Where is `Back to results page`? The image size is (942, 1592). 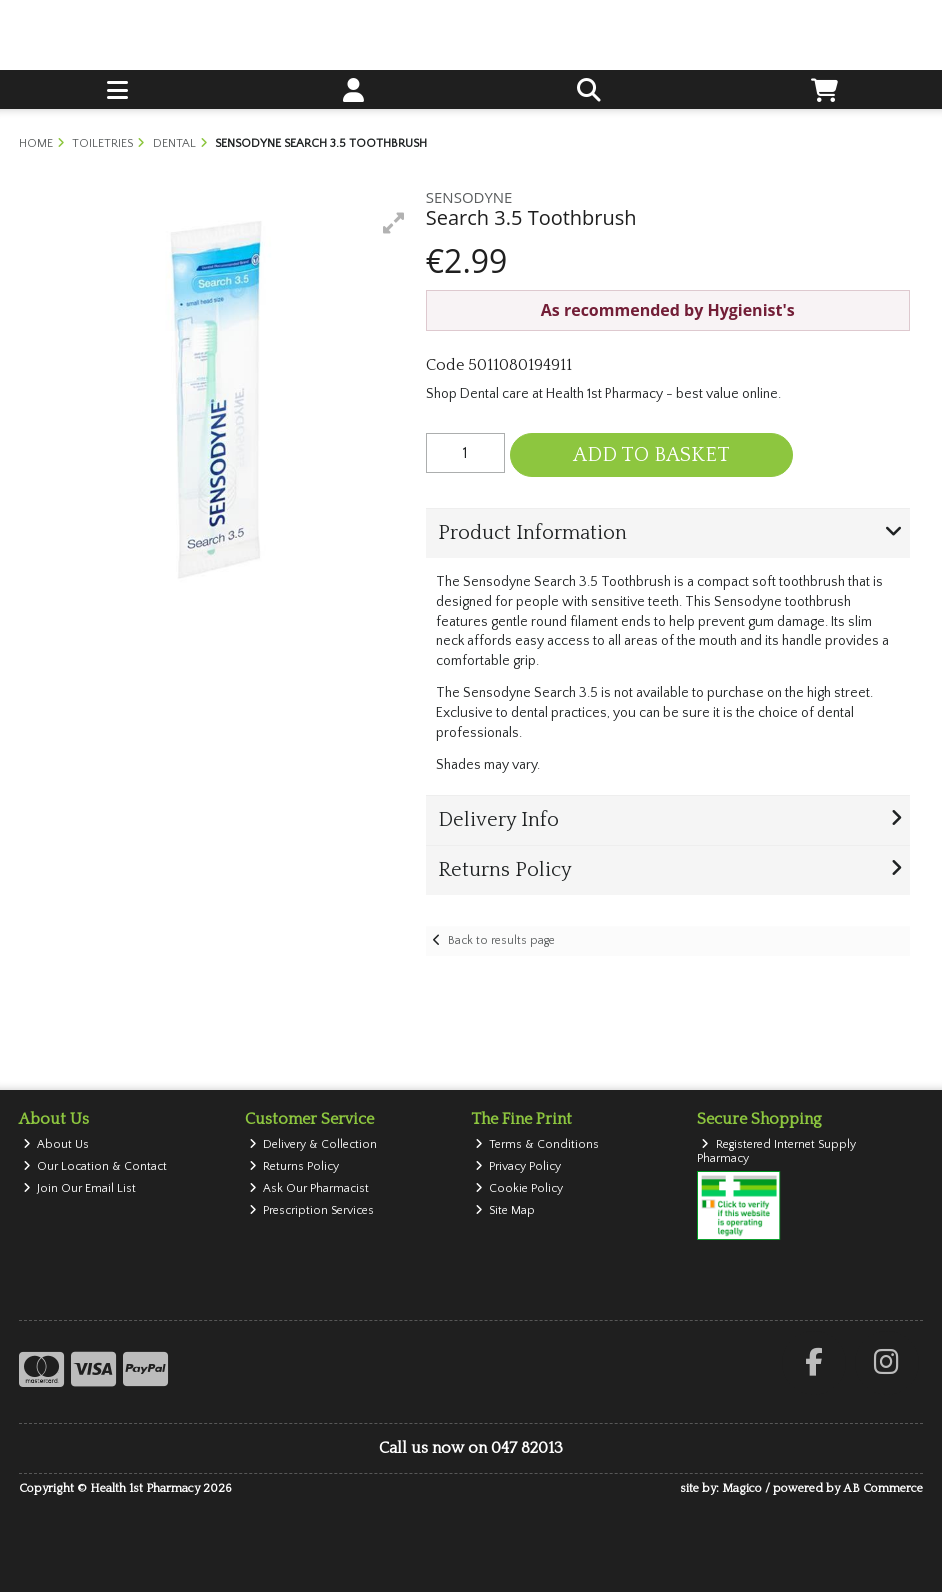
Back to results page is located at coordinates (501, 940).